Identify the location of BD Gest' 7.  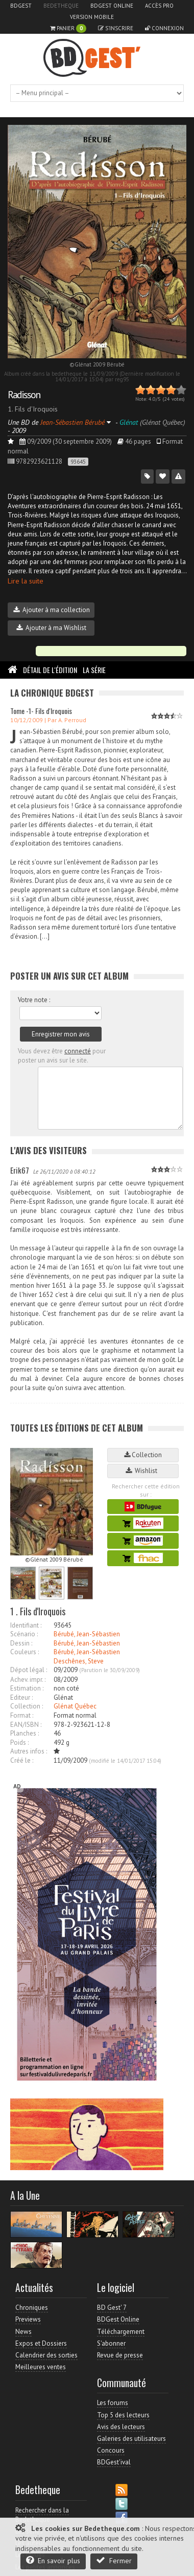
(112, 2307).